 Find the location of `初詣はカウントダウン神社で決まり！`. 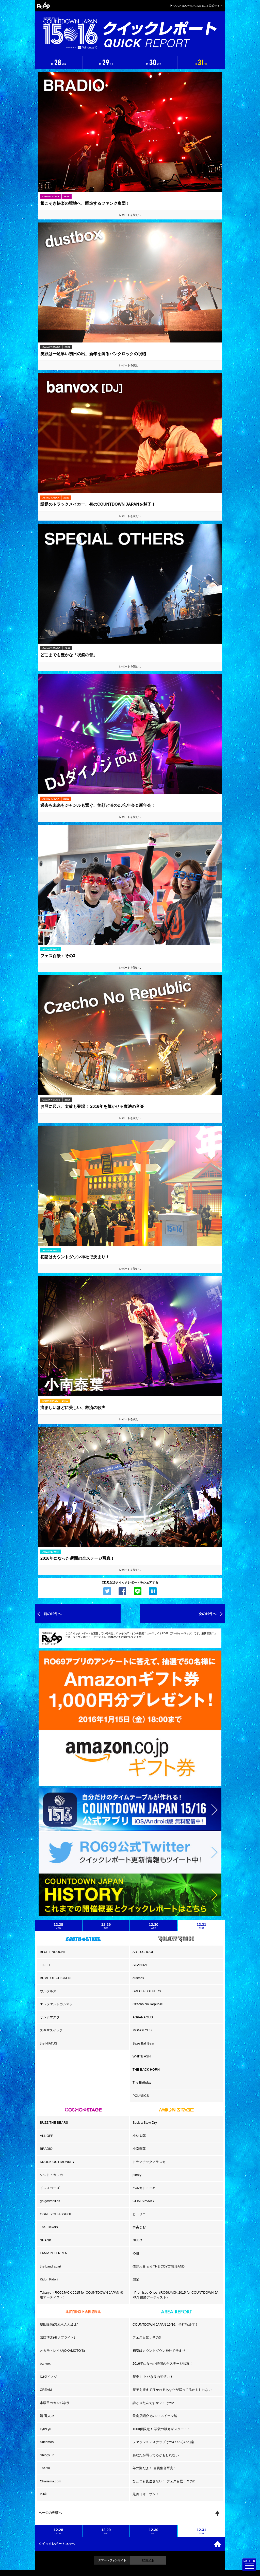

初詣はカウントダウン神社で決まり！ is located at coordinates (161, 2350).